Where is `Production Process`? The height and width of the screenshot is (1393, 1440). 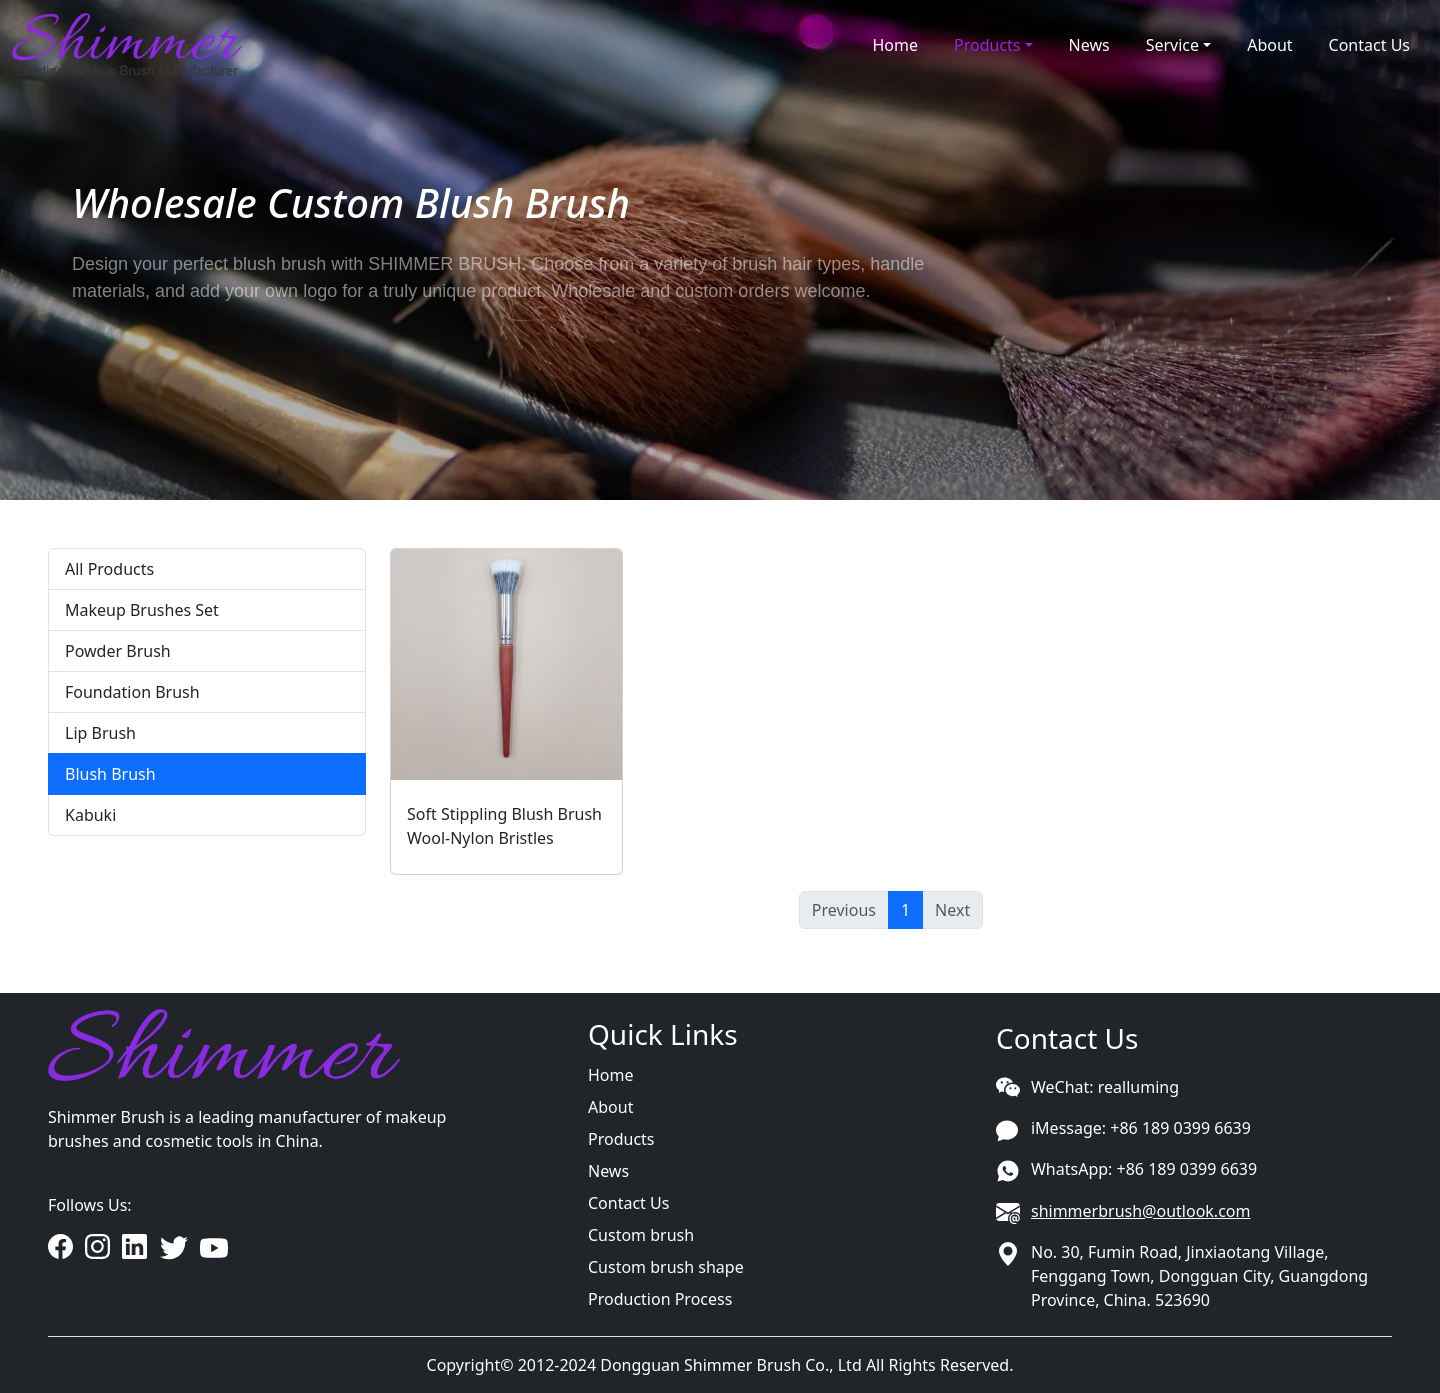 Production Process is located at coordinates (660, 1299).